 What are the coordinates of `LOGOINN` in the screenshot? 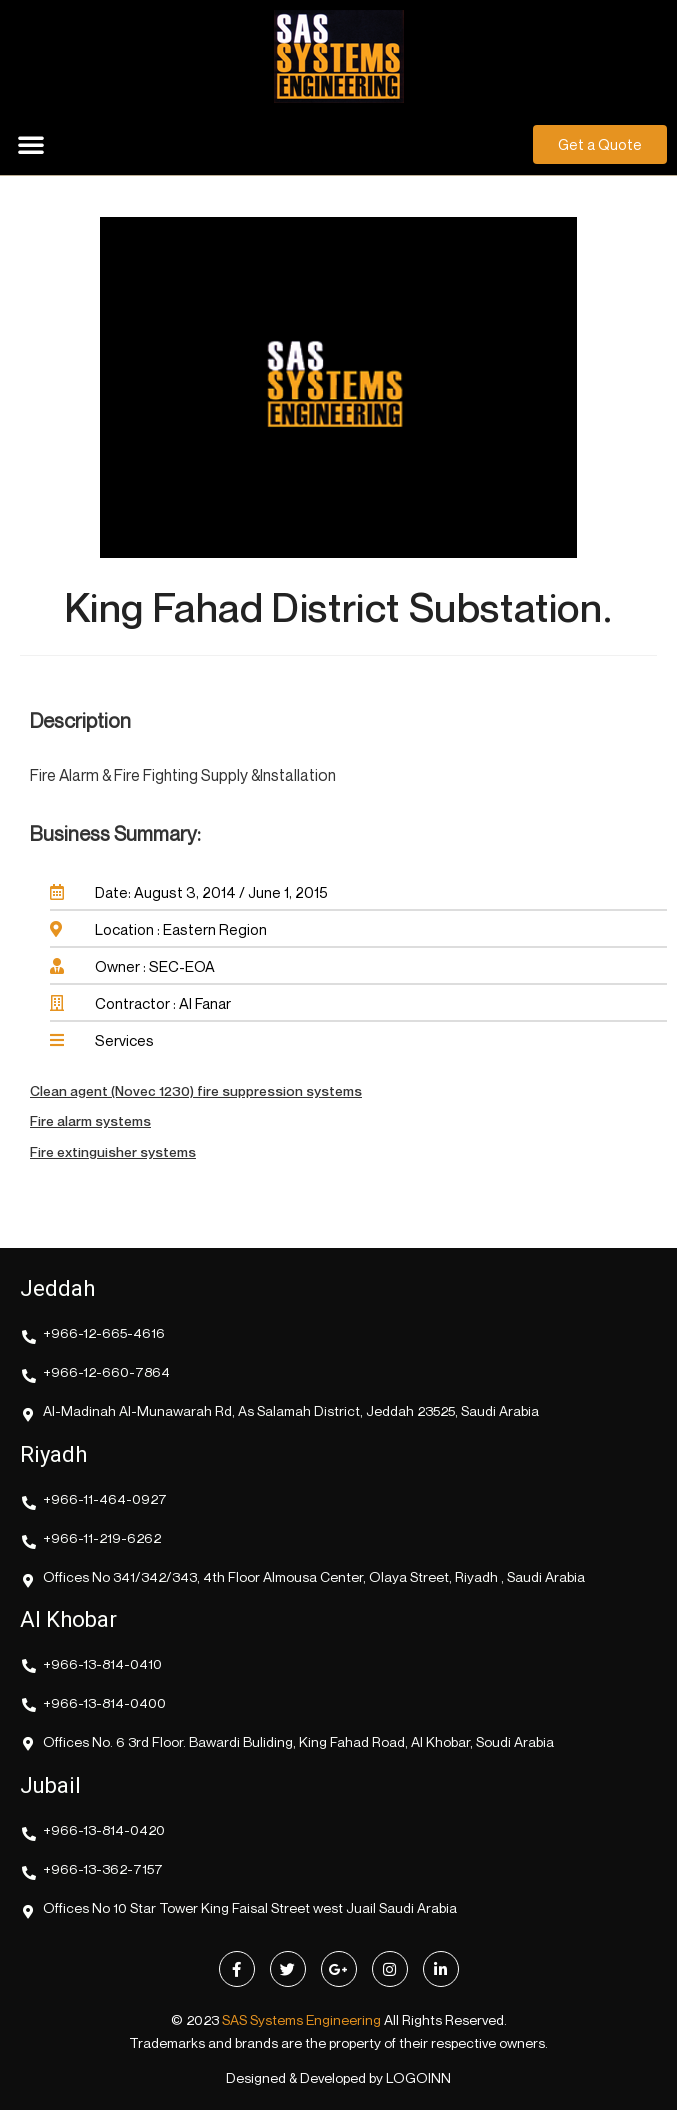 It's located at (418, 2077).